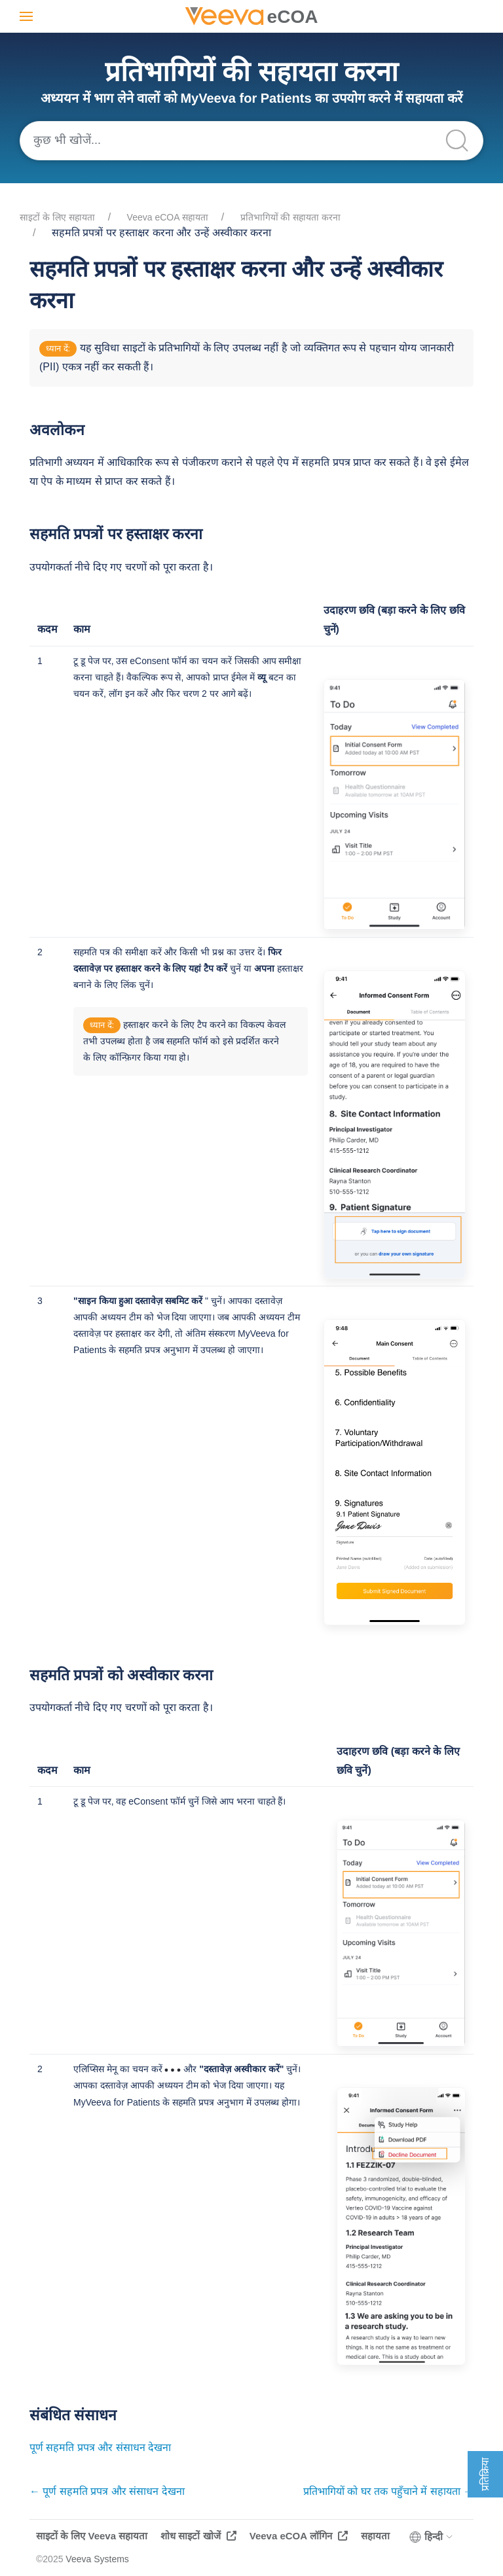 The height and width of the screenshot is (2576, 503). What do you see at coordinates (97, 2559) in the screenshot?
I see `Veeva Systems` at bounding box center [97, 2559].